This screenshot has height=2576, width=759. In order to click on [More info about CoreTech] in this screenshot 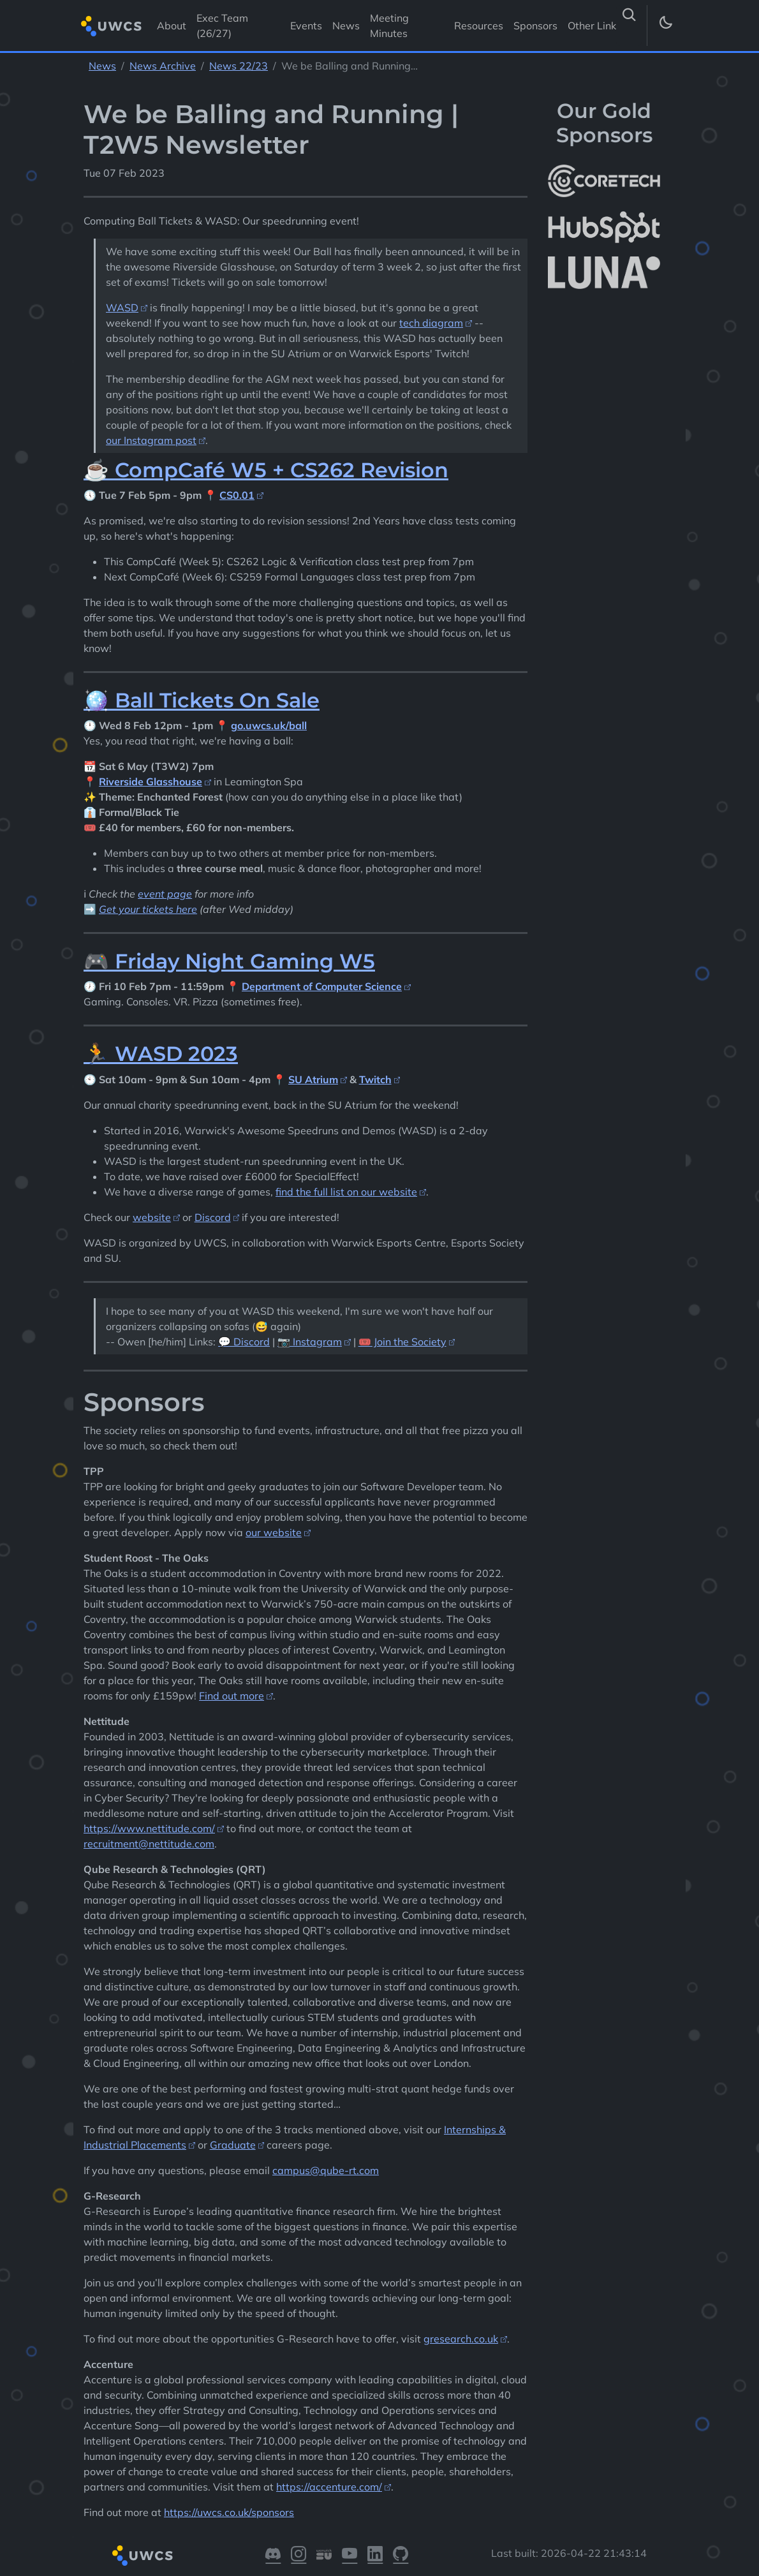, I will do `click(604, 181)`.